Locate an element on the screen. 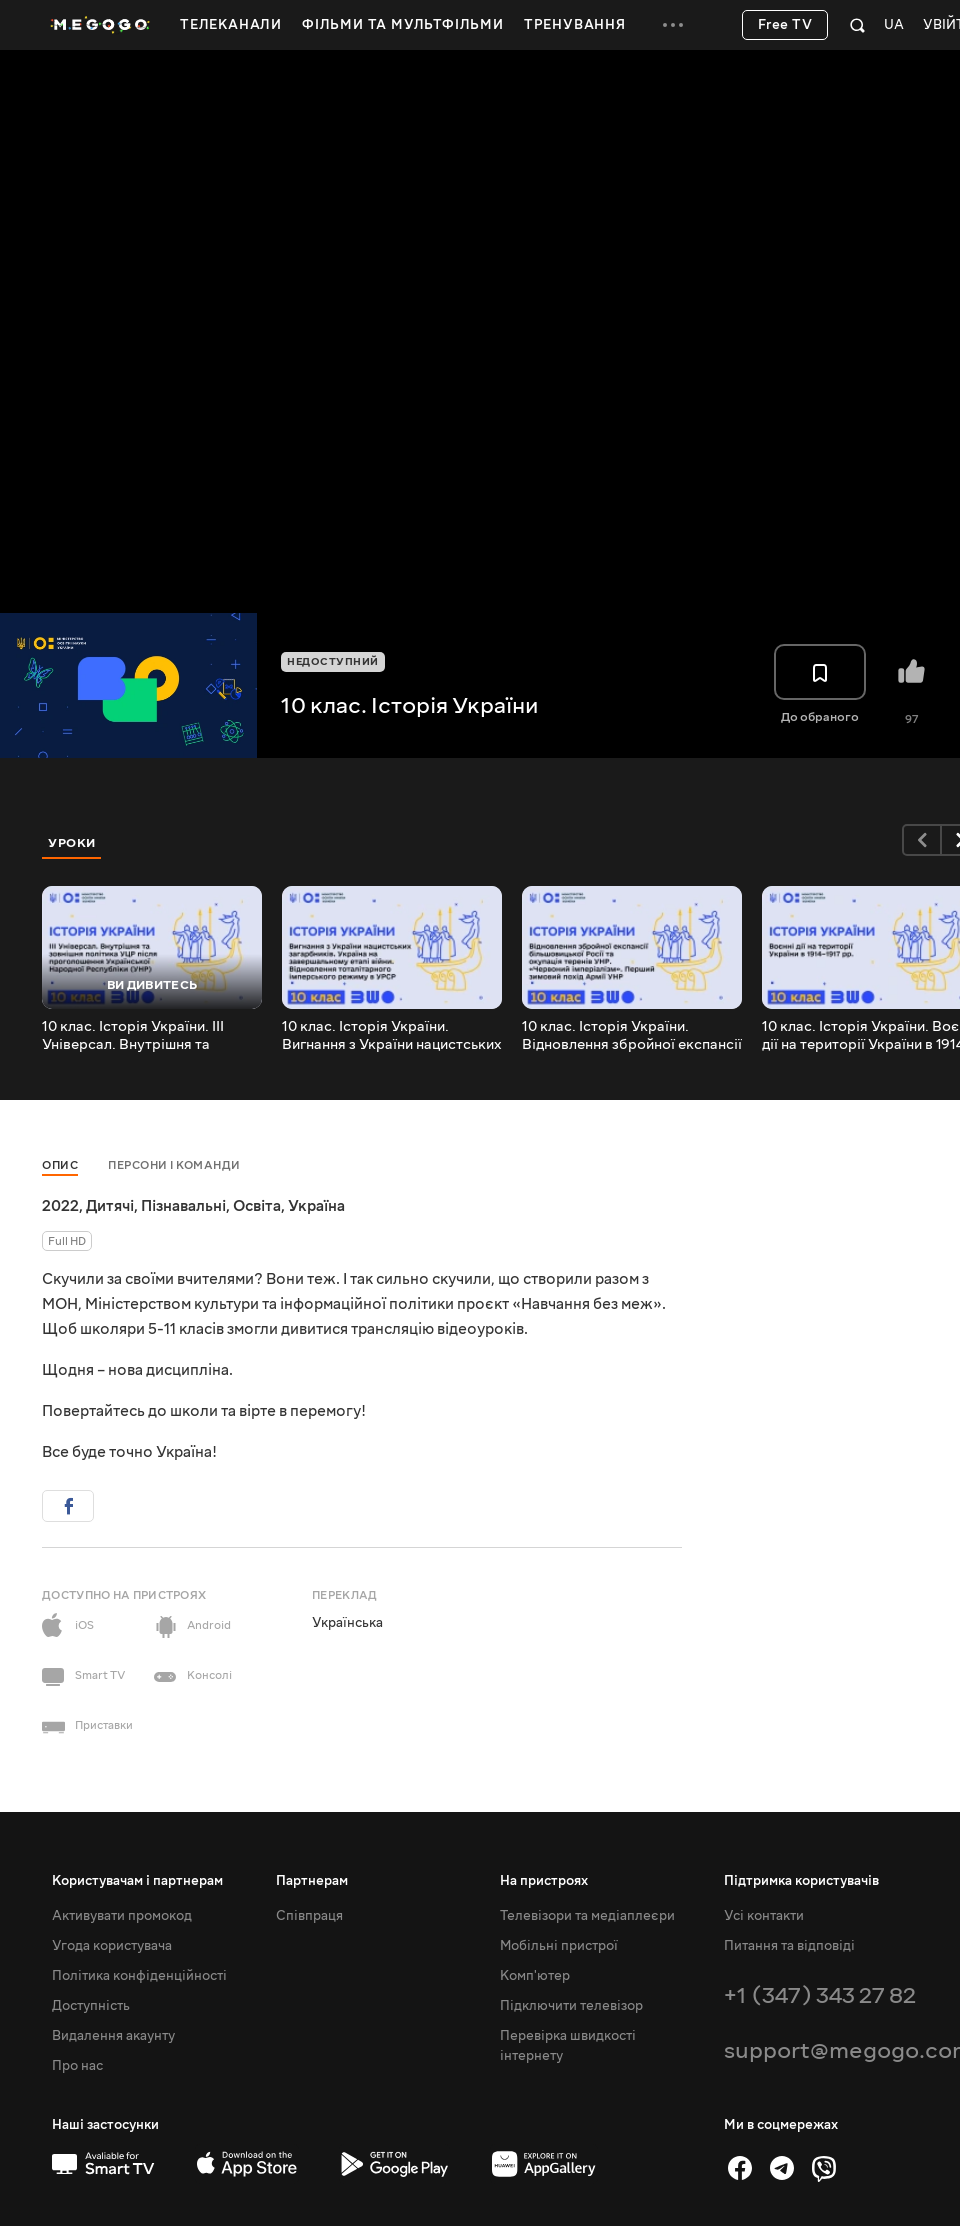 This screenshot has height=2226, width=960. Уроки is located at coordinates (72, 843).